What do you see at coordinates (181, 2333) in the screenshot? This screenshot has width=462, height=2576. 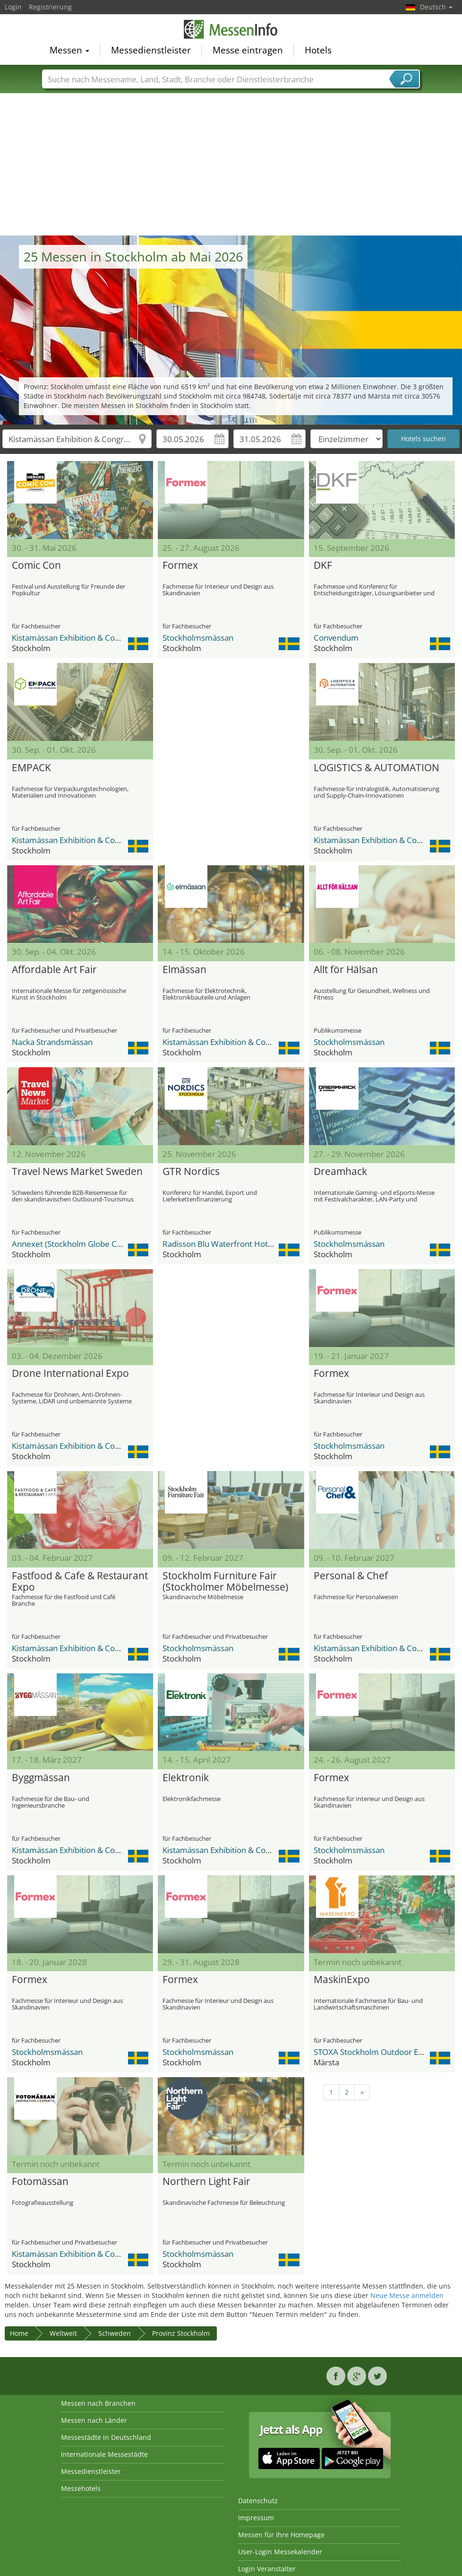 I see `Provinz Stockholm` at bounding box center [181, 2333].